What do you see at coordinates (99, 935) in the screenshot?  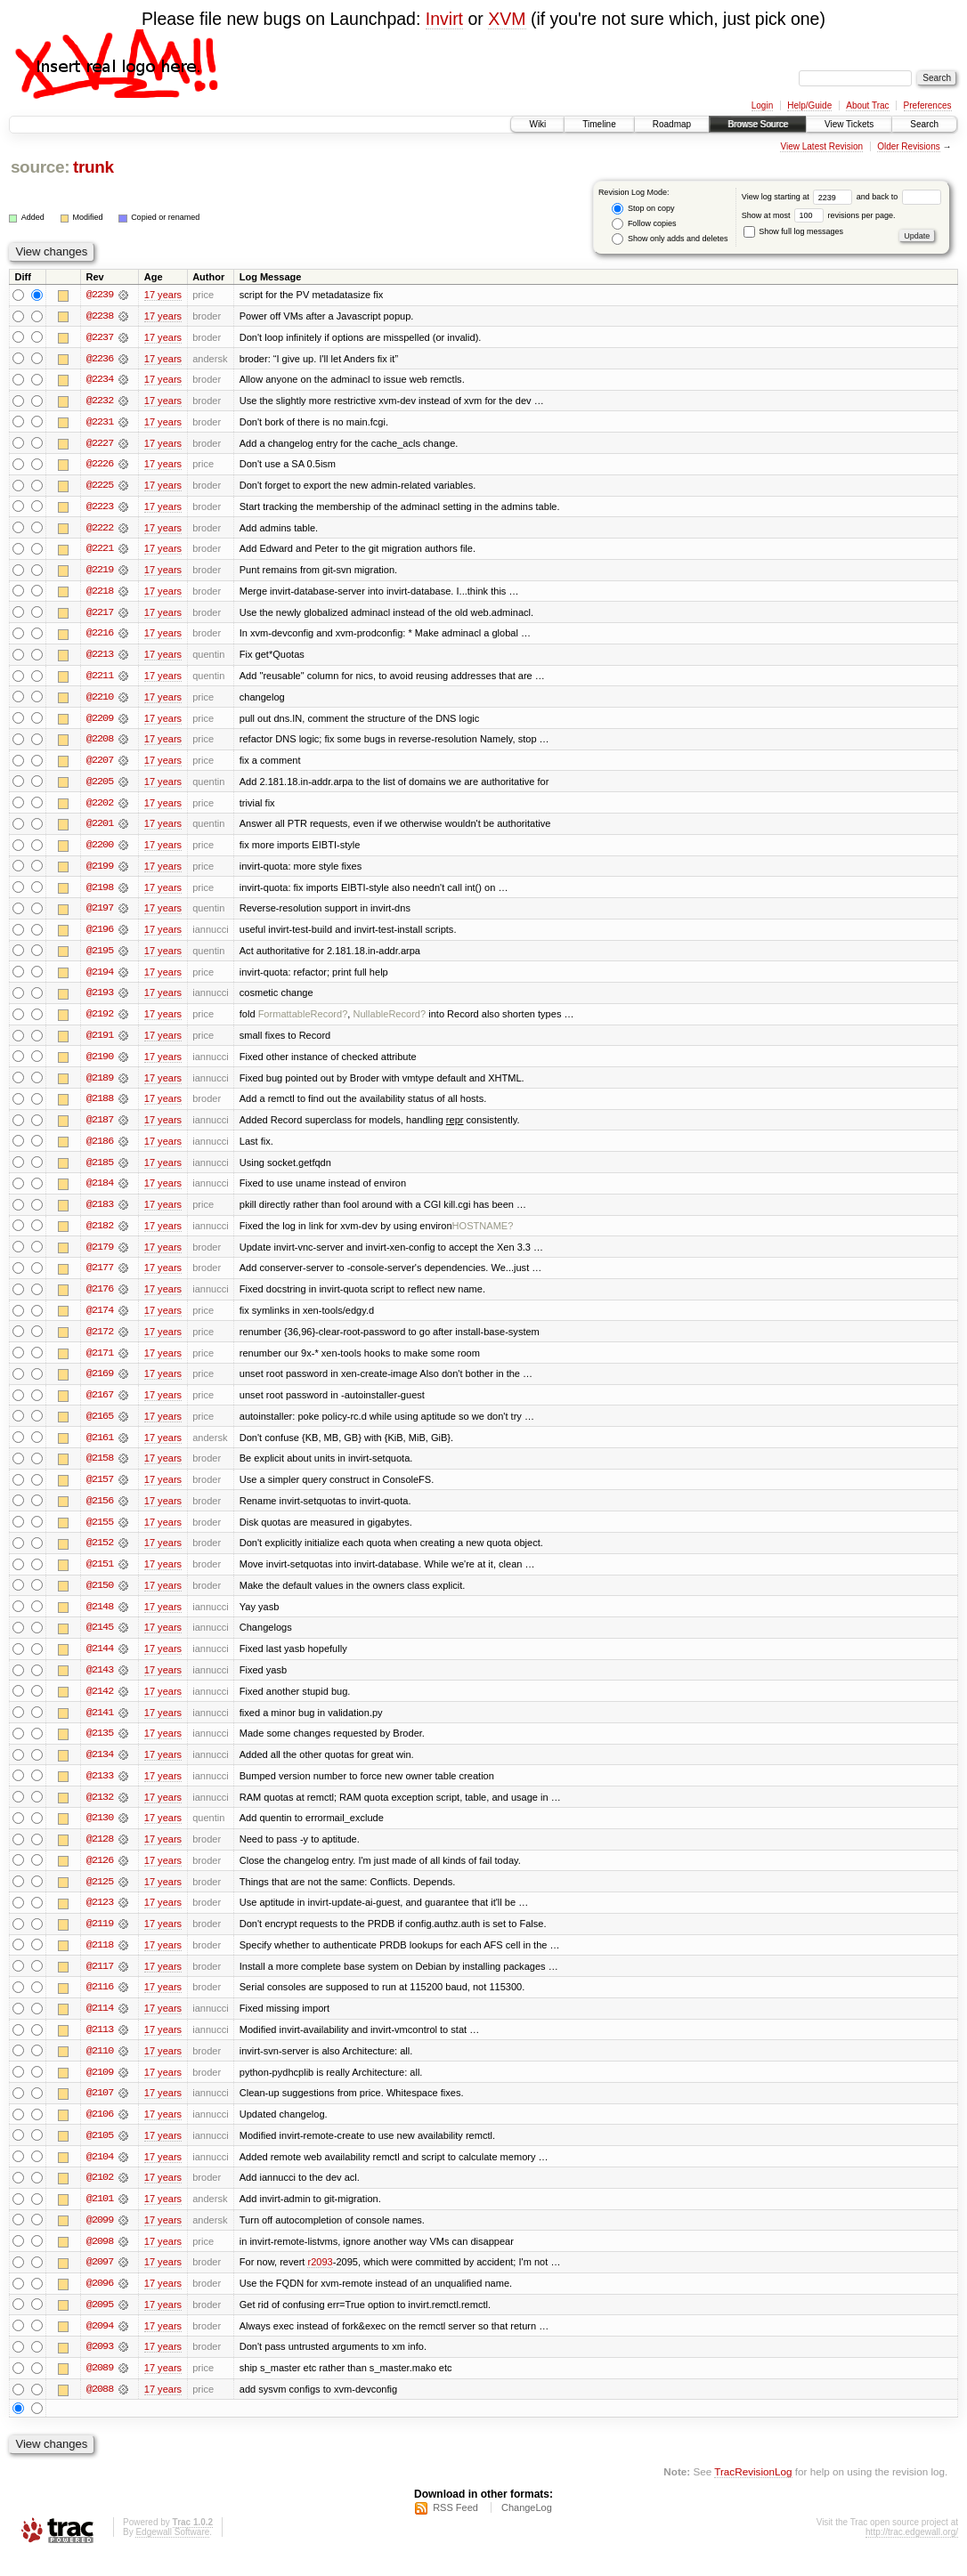 I see `@2196` at bounding box center [99, 935].